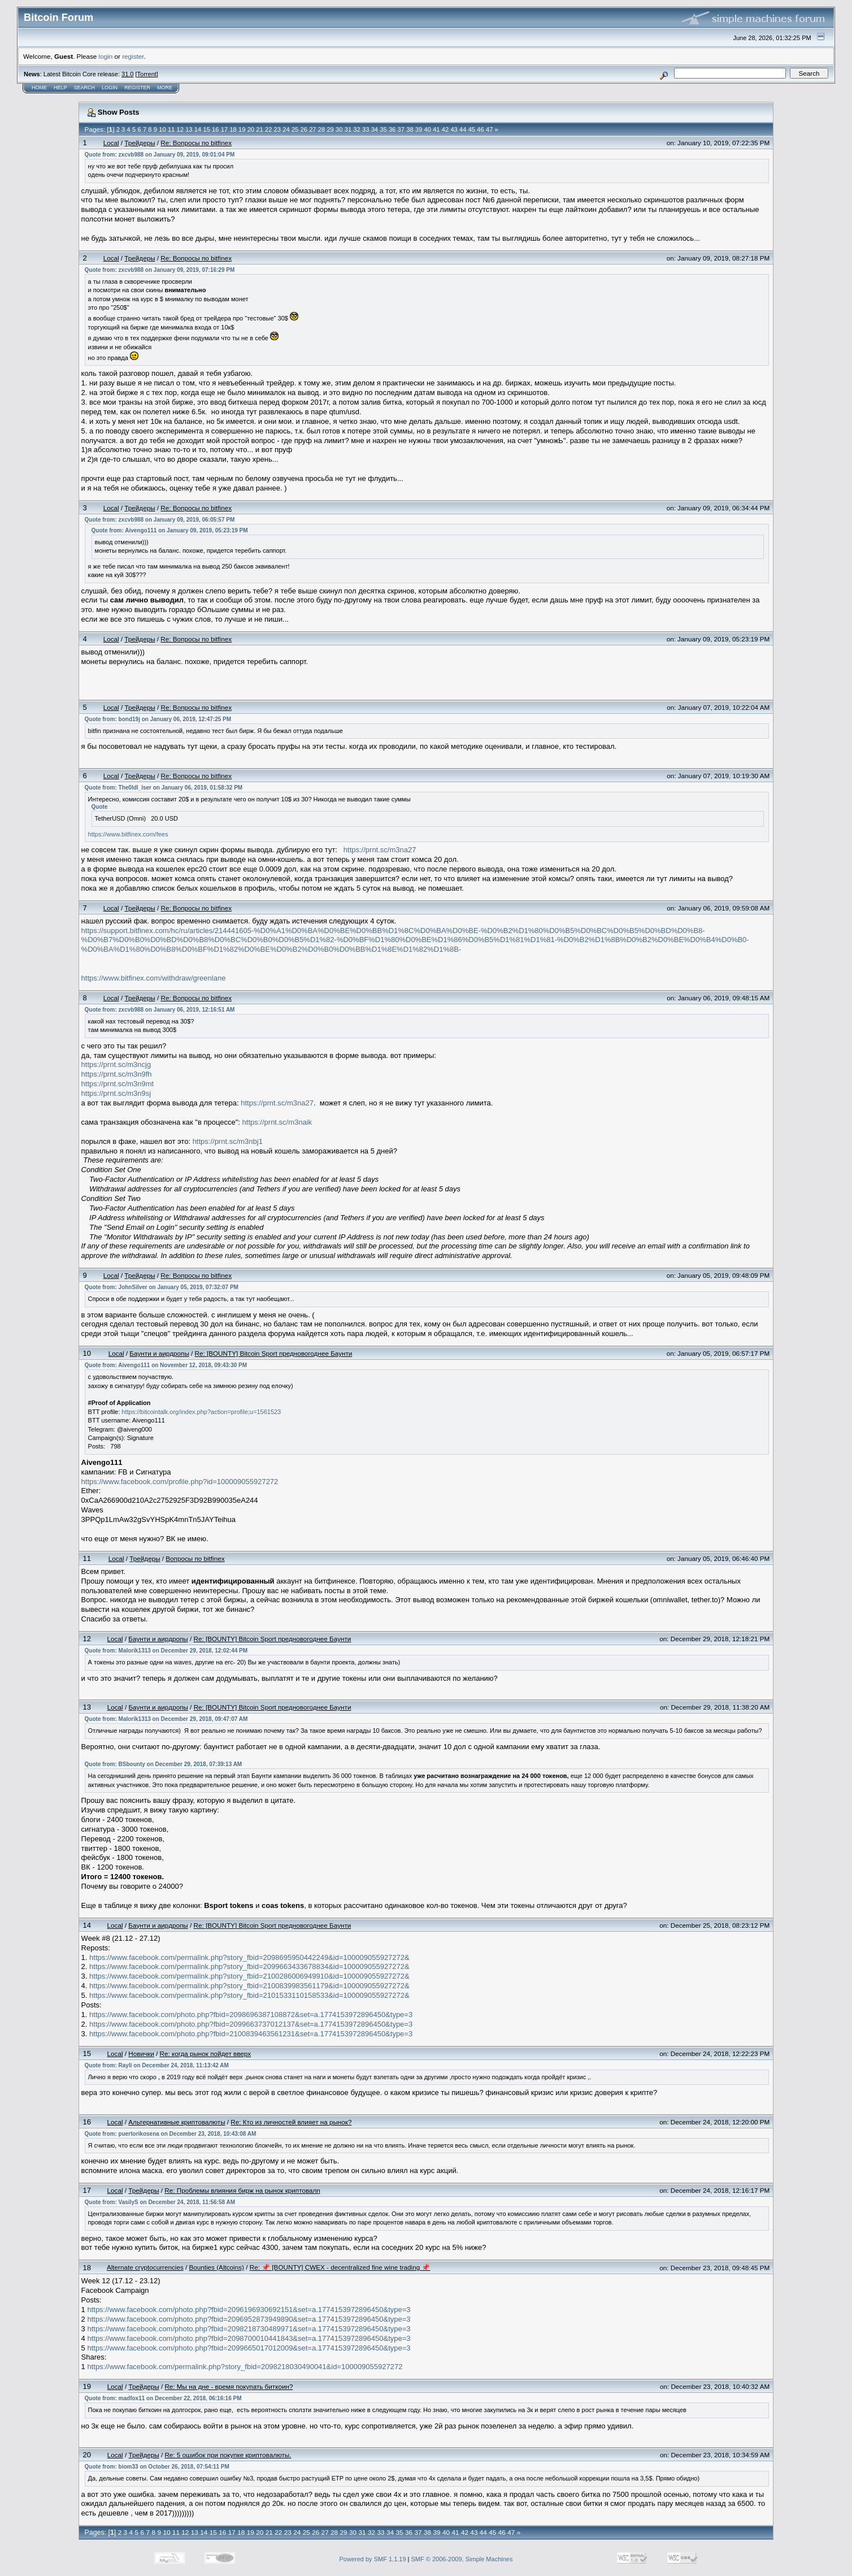  I want to click on 41, so click(436, 129).